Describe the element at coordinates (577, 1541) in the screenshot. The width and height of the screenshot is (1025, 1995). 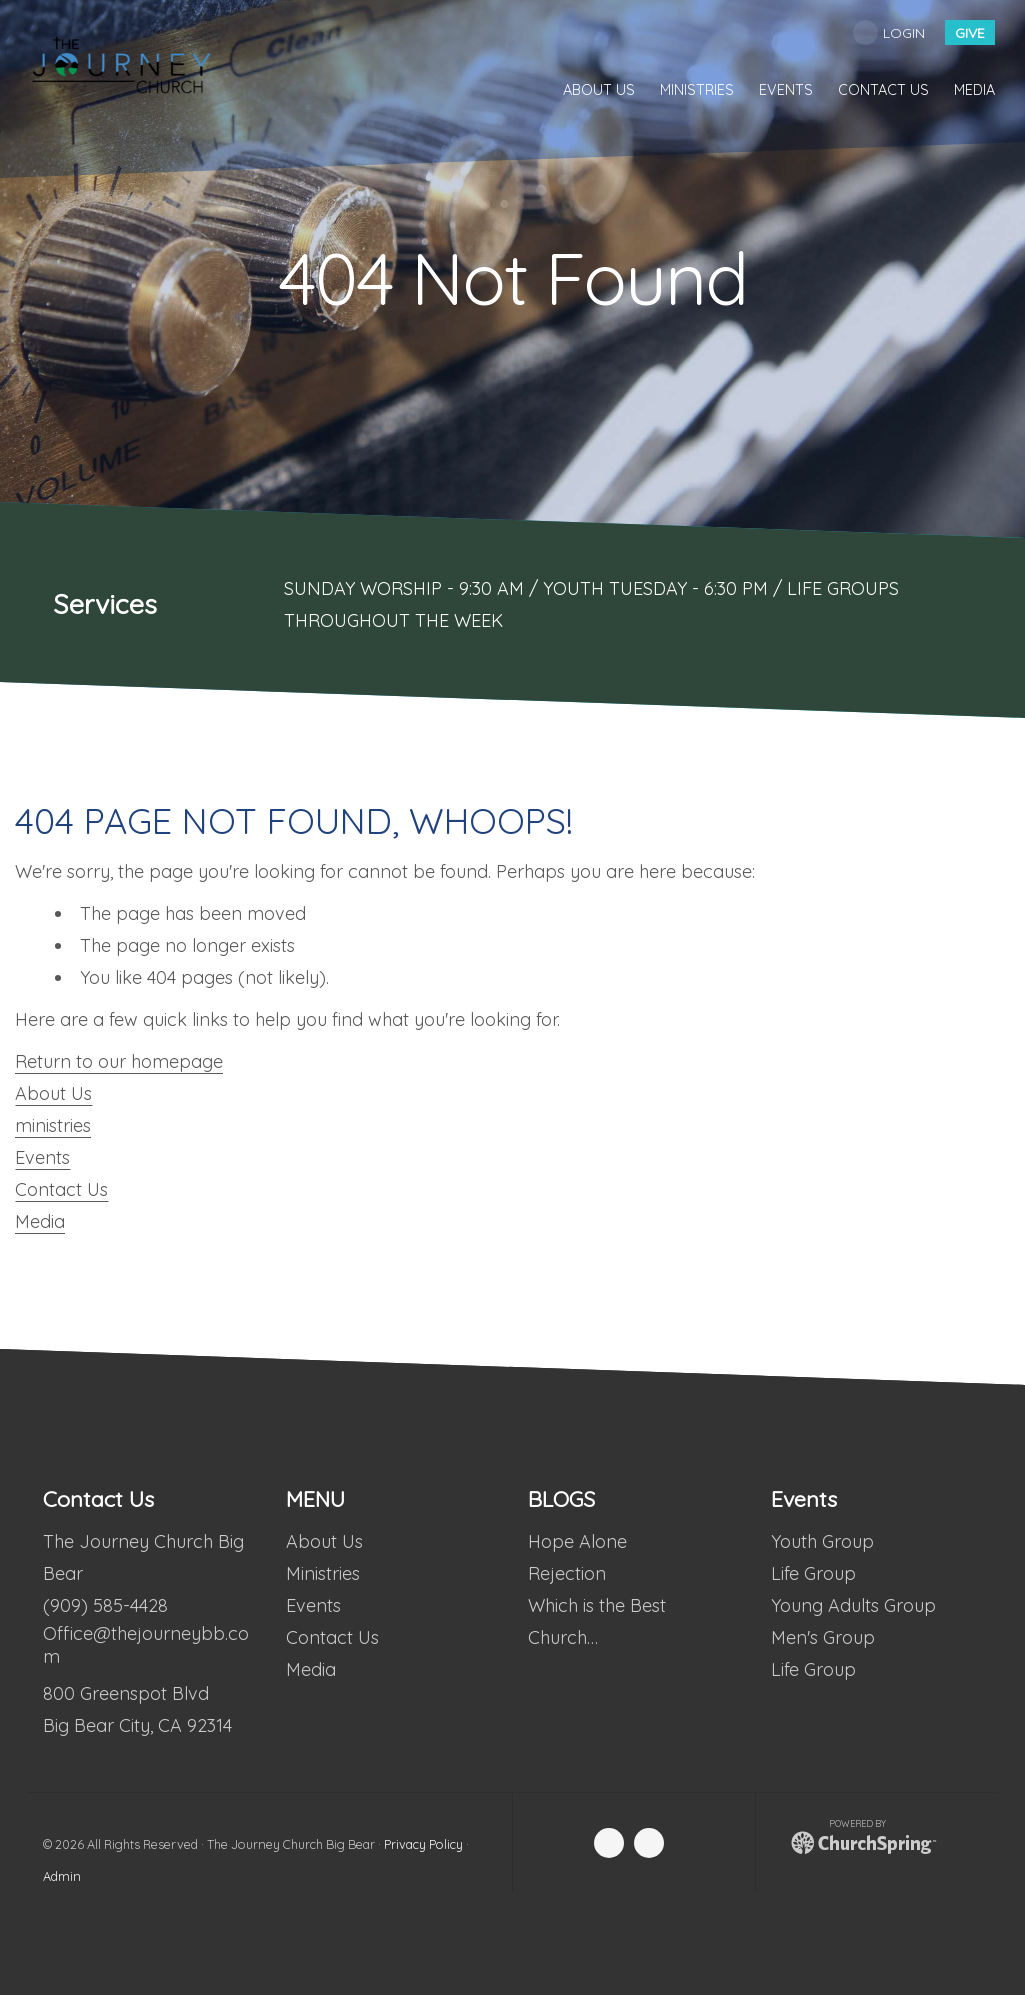
I see `Hope Alone` at that location.